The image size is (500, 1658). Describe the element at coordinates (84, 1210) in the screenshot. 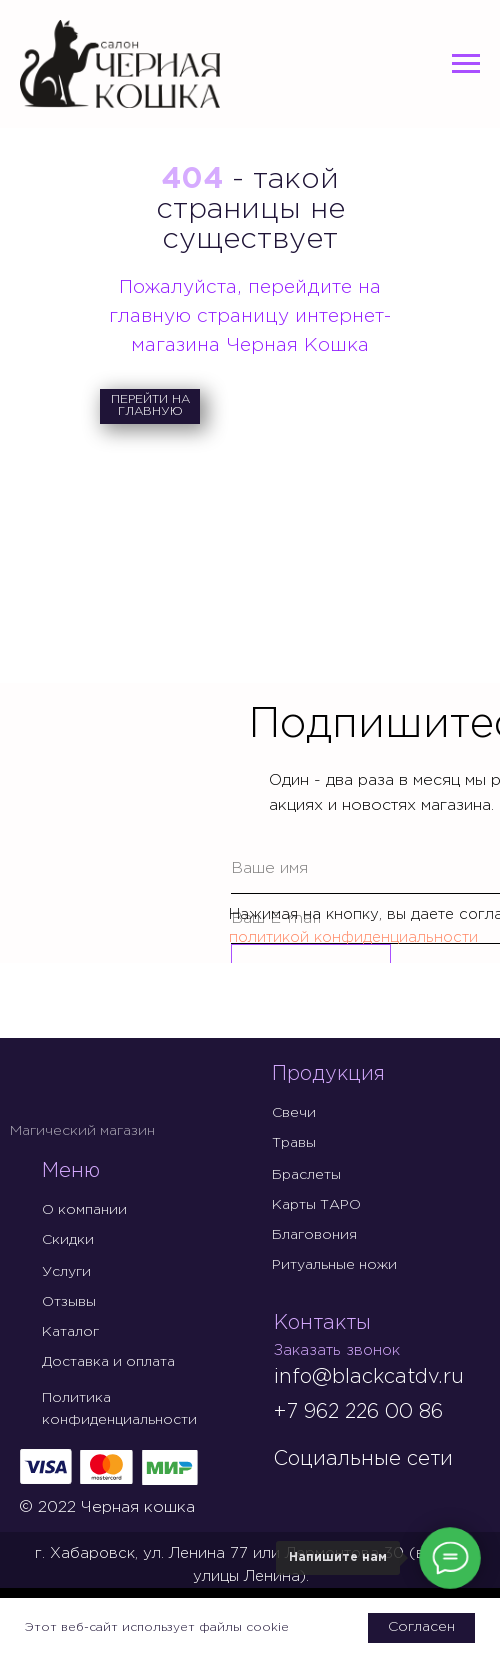

I see `О компании` at that location.